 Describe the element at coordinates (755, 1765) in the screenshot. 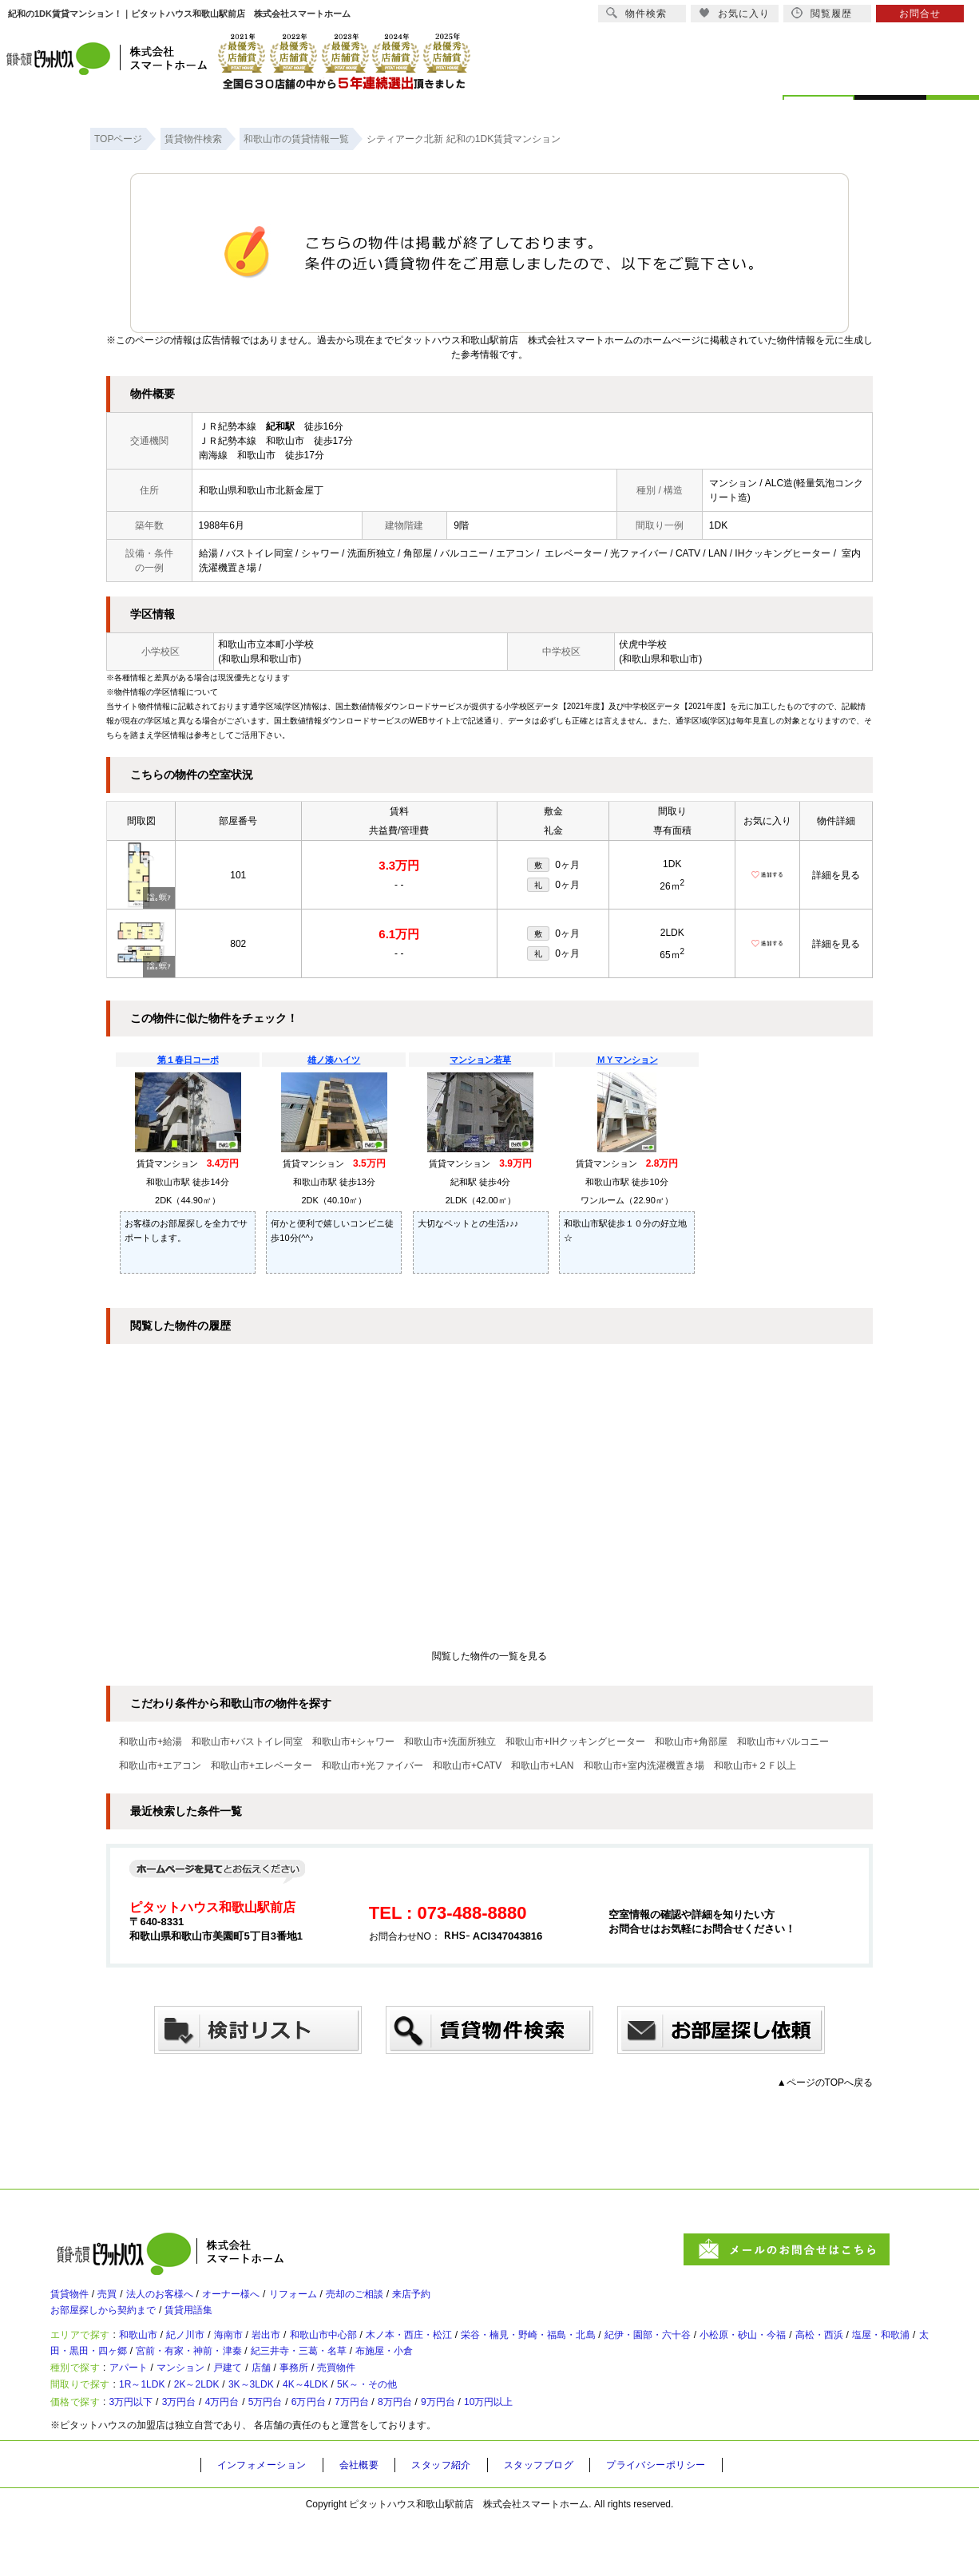

I see `和歌山市+２Ｆ以上` at that location.